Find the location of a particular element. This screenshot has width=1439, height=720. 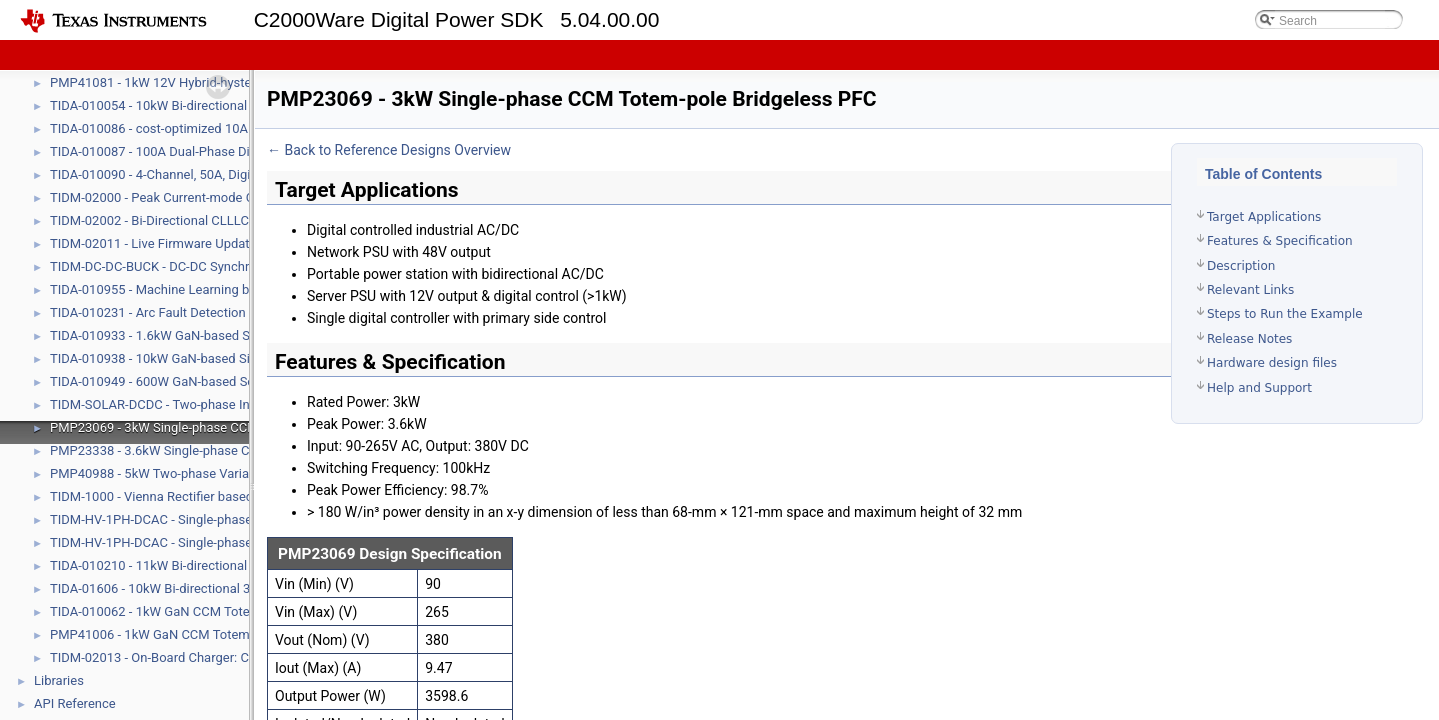

TIDM-02011 - Live Firmware Update (LFU) Reference Design is located at coordinates (223, 243).